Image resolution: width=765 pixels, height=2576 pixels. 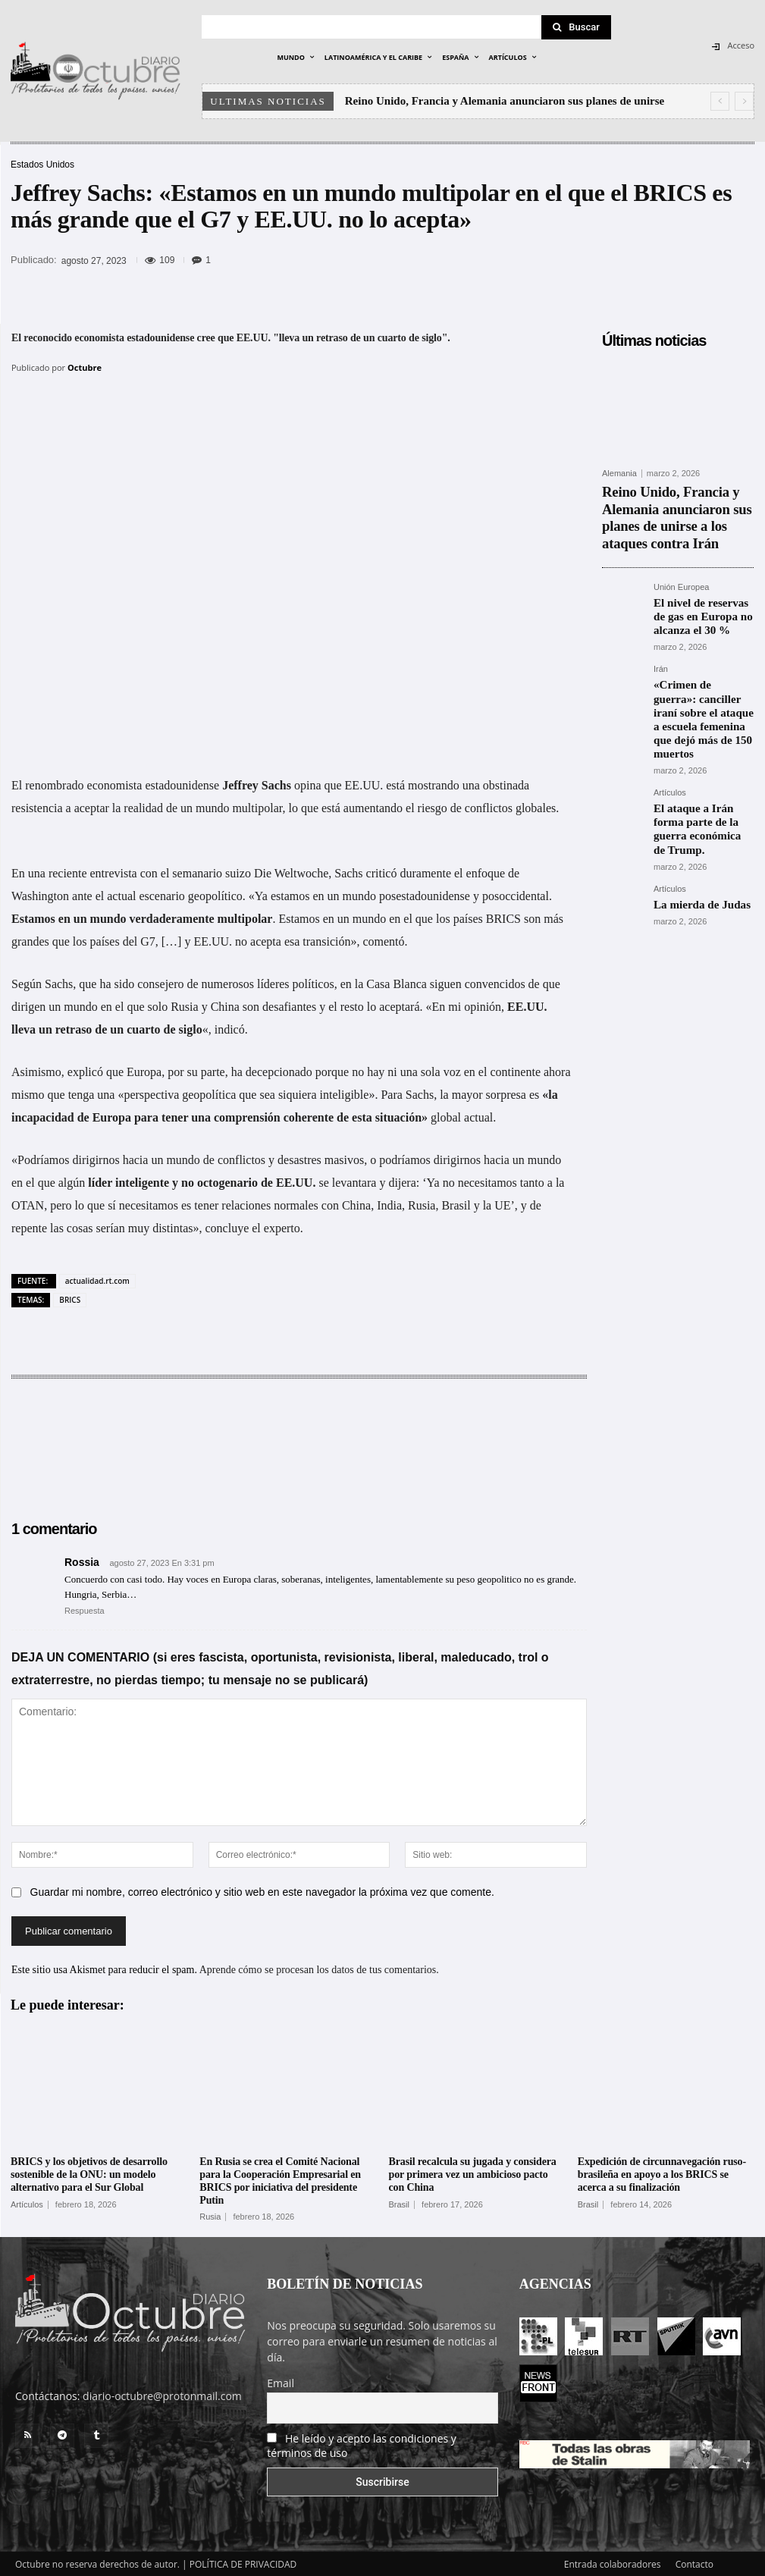 I want to click on «Crimen de guerra»: canciller iraní sobre el ataque a escuela femenina que dejó más de 150 muertos, so click(x=698, y=667).